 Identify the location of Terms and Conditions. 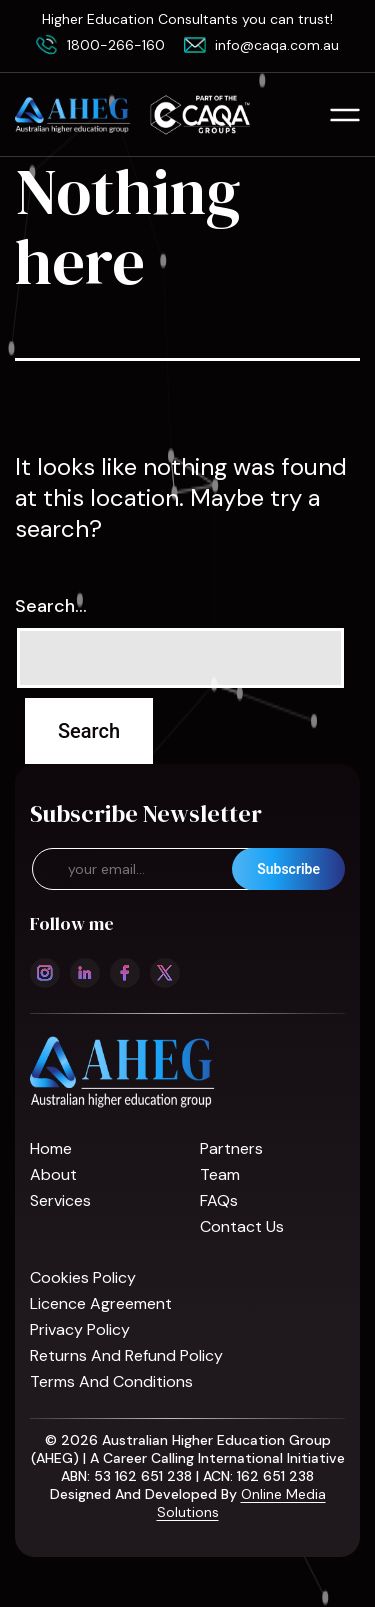
(111, 1381).